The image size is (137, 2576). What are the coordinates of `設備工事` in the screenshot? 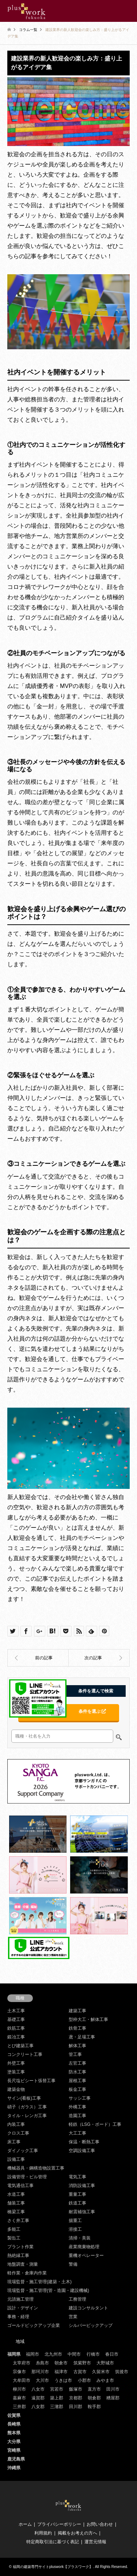 It's located at (16, 2159).